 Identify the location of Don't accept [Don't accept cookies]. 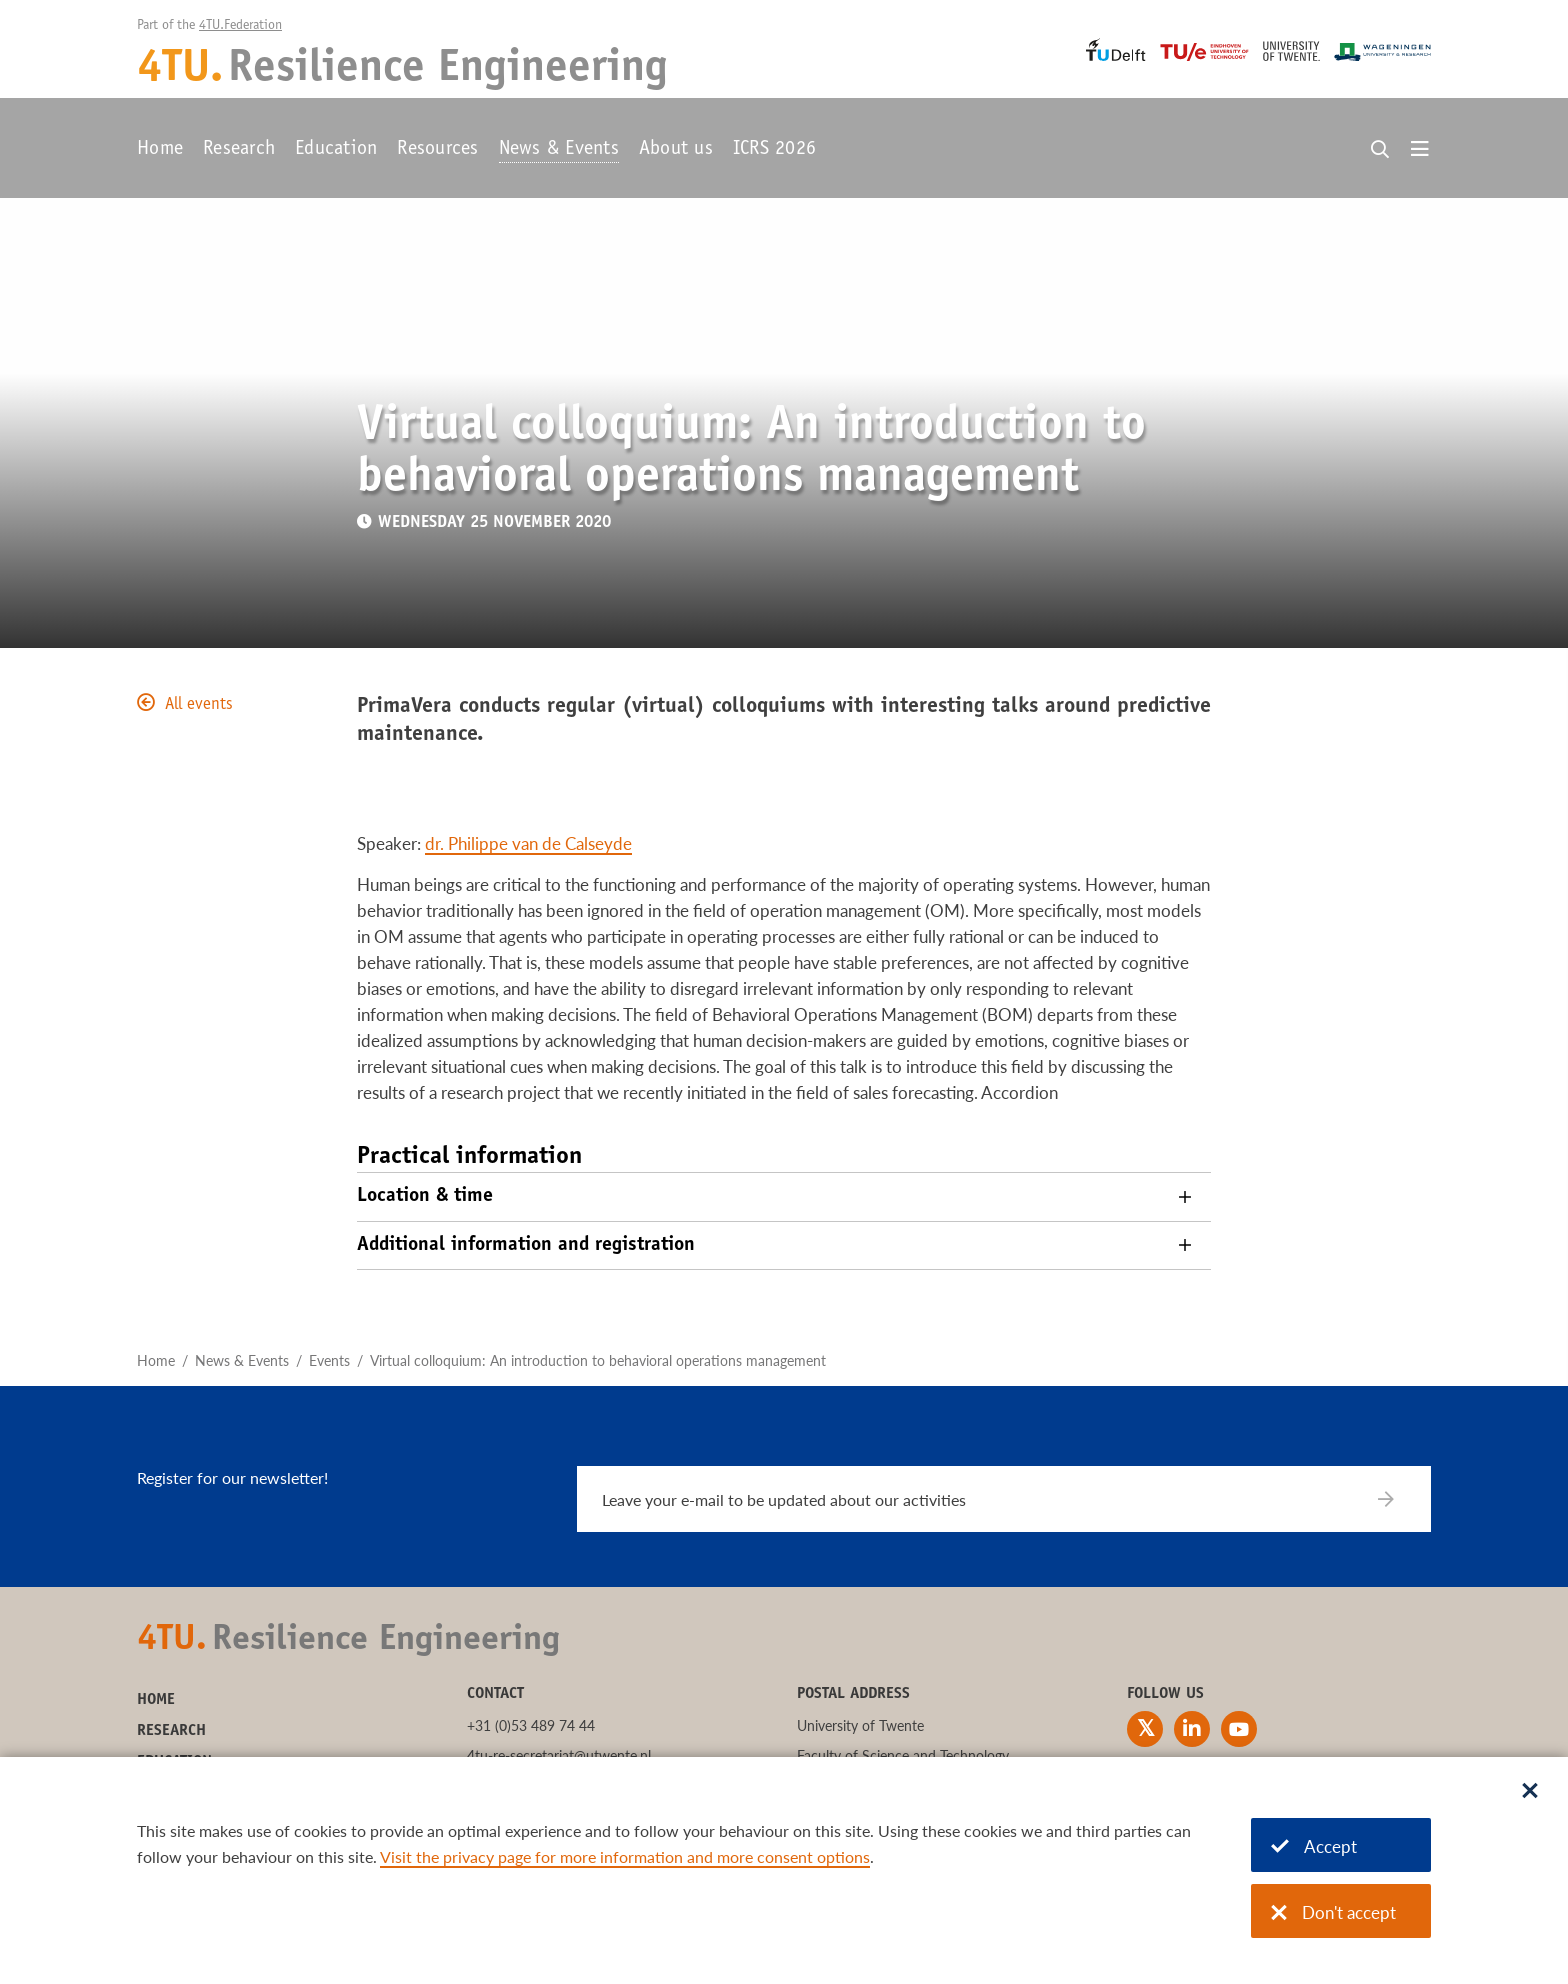
(1333, 1912).